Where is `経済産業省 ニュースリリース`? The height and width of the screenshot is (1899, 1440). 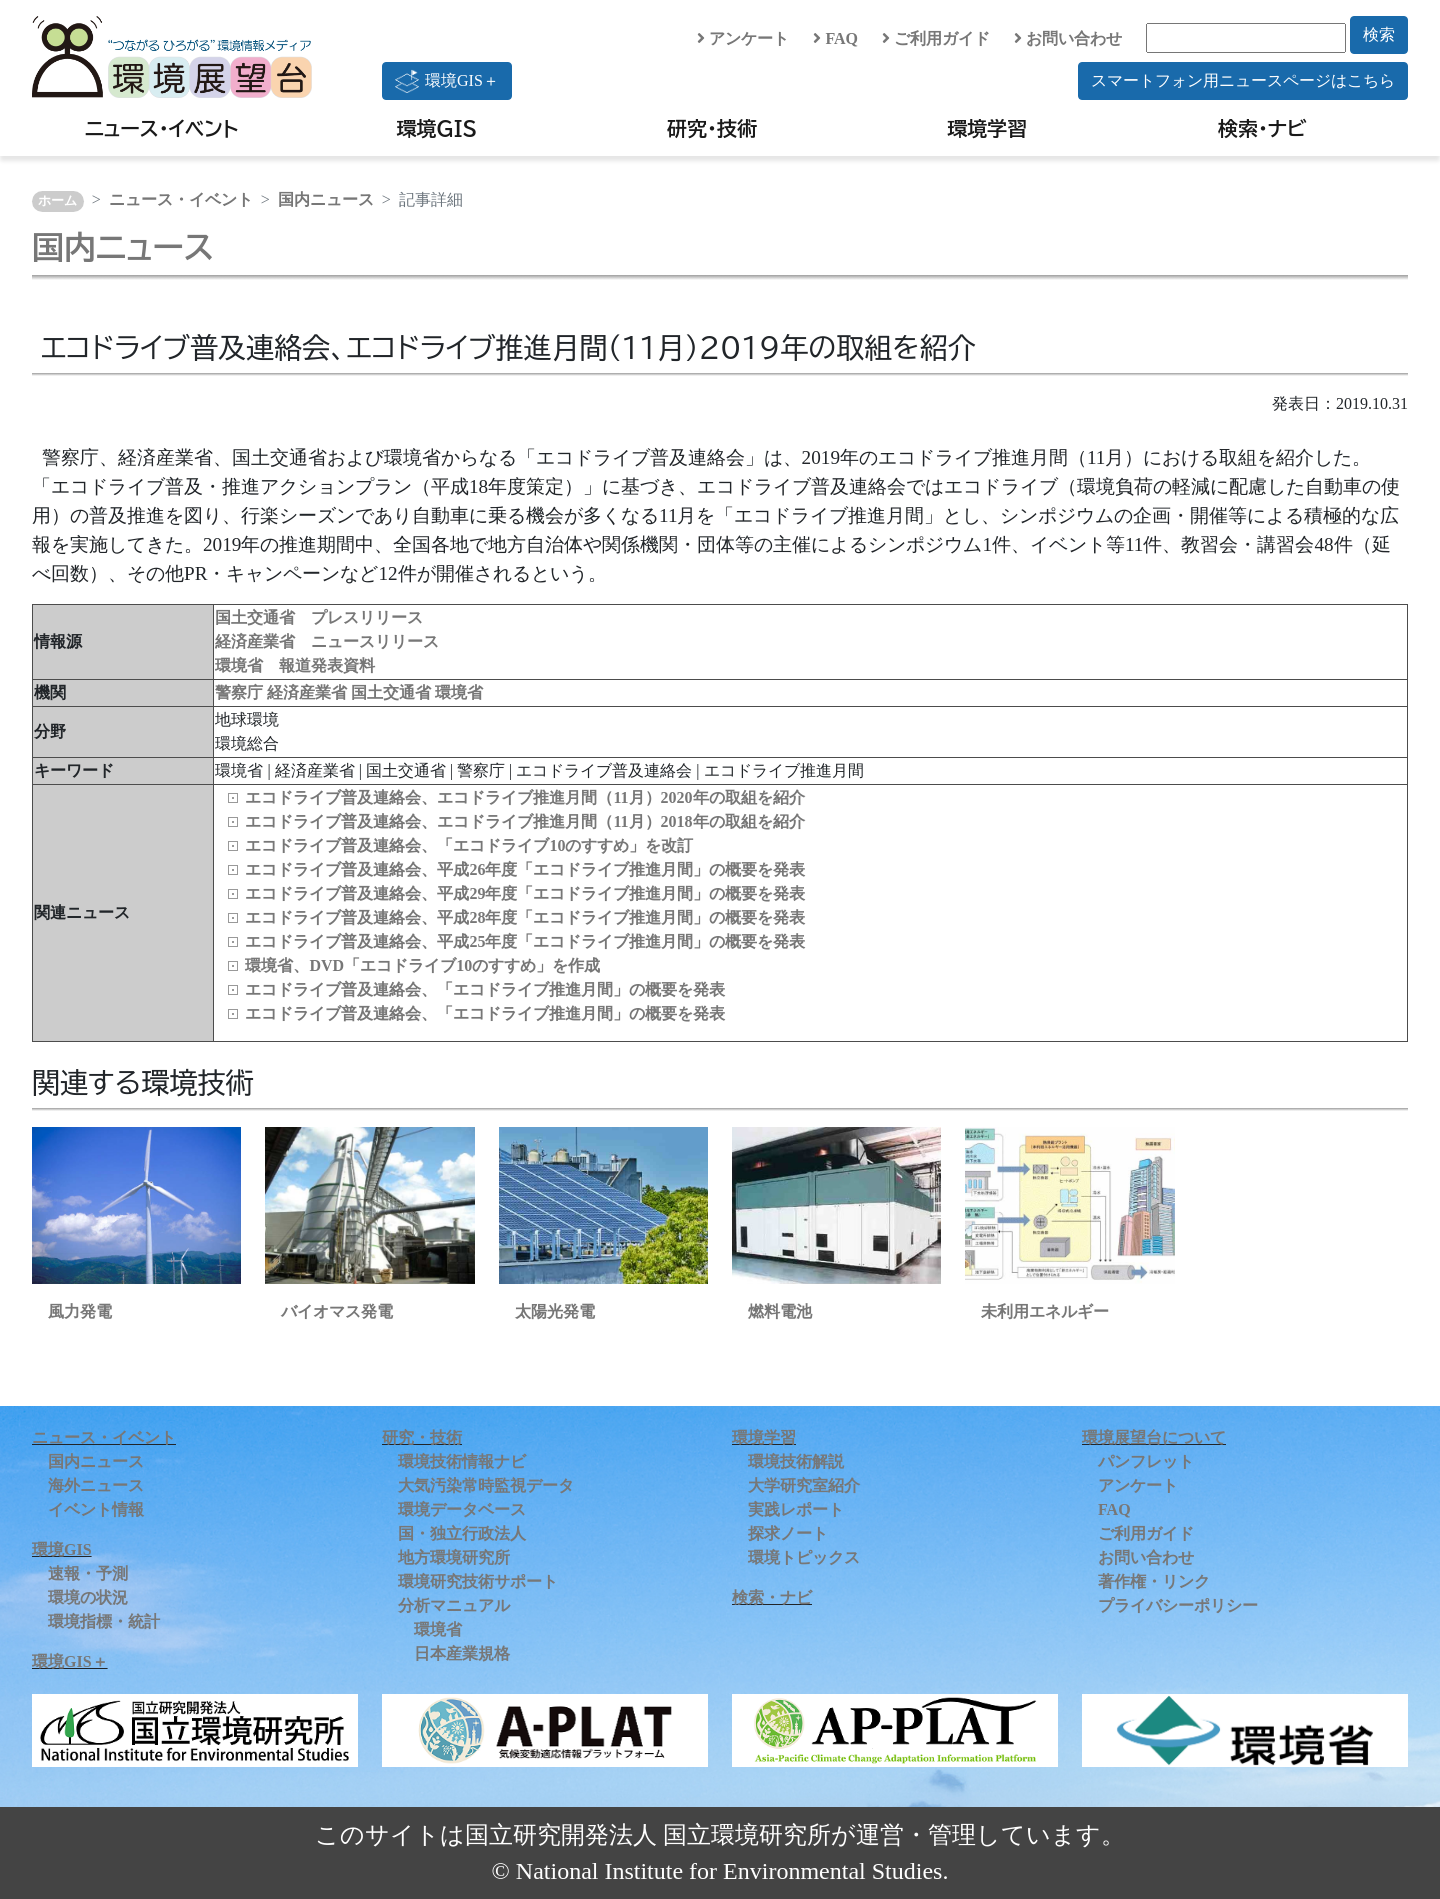 経済産業省 ニュースリリース is located at coordinates (327, 641).